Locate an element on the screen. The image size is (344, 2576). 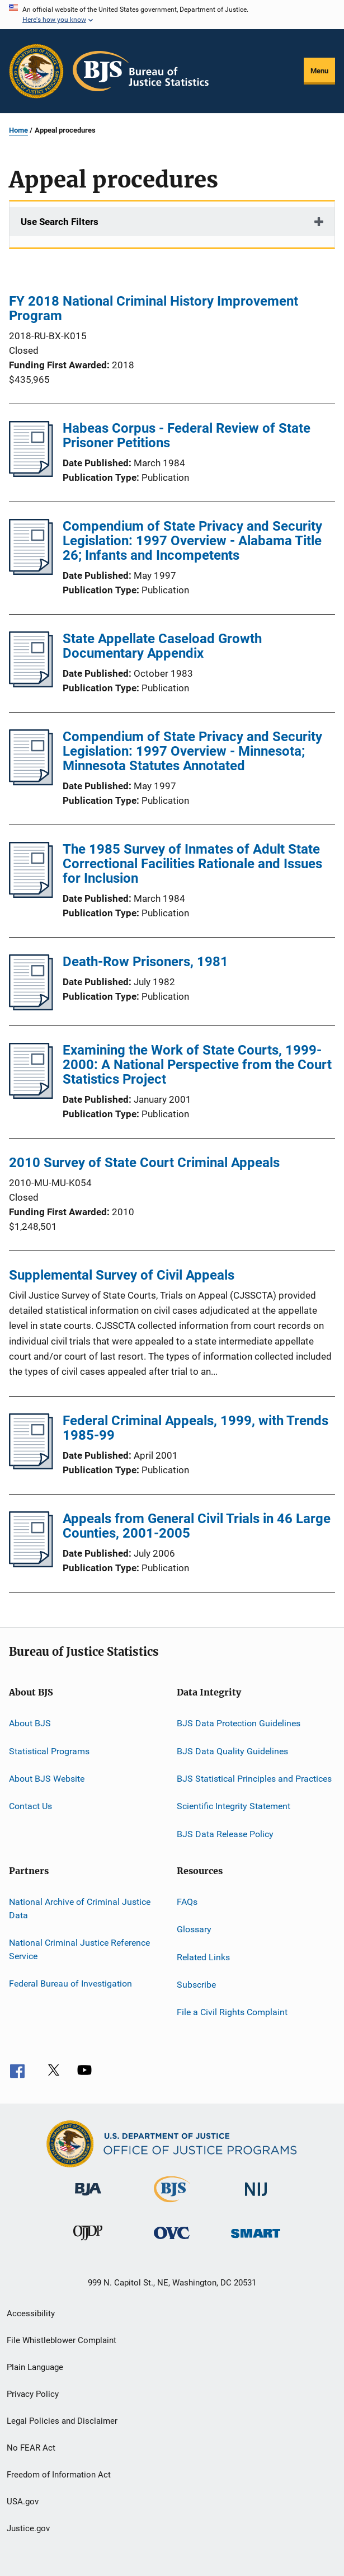
[Office of Sex Offender Sentencing, Monitoring, Apprehending, Registering, and Tracking] is located at coordinates (255, 2240).